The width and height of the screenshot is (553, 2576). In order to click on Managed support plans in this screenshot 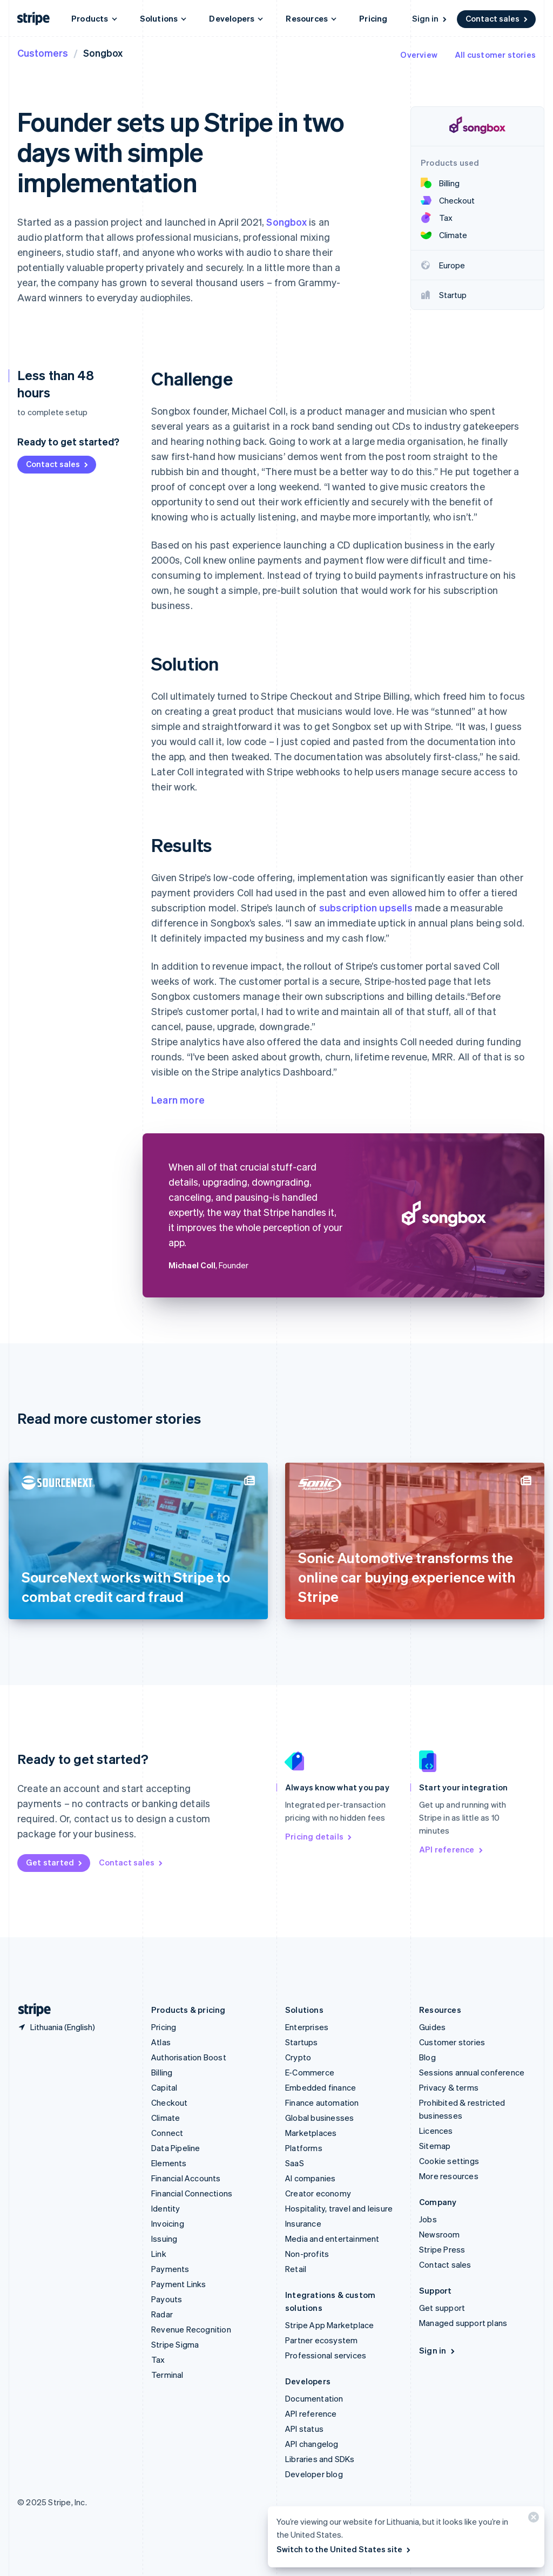, I will do `click(463, 2322)`.